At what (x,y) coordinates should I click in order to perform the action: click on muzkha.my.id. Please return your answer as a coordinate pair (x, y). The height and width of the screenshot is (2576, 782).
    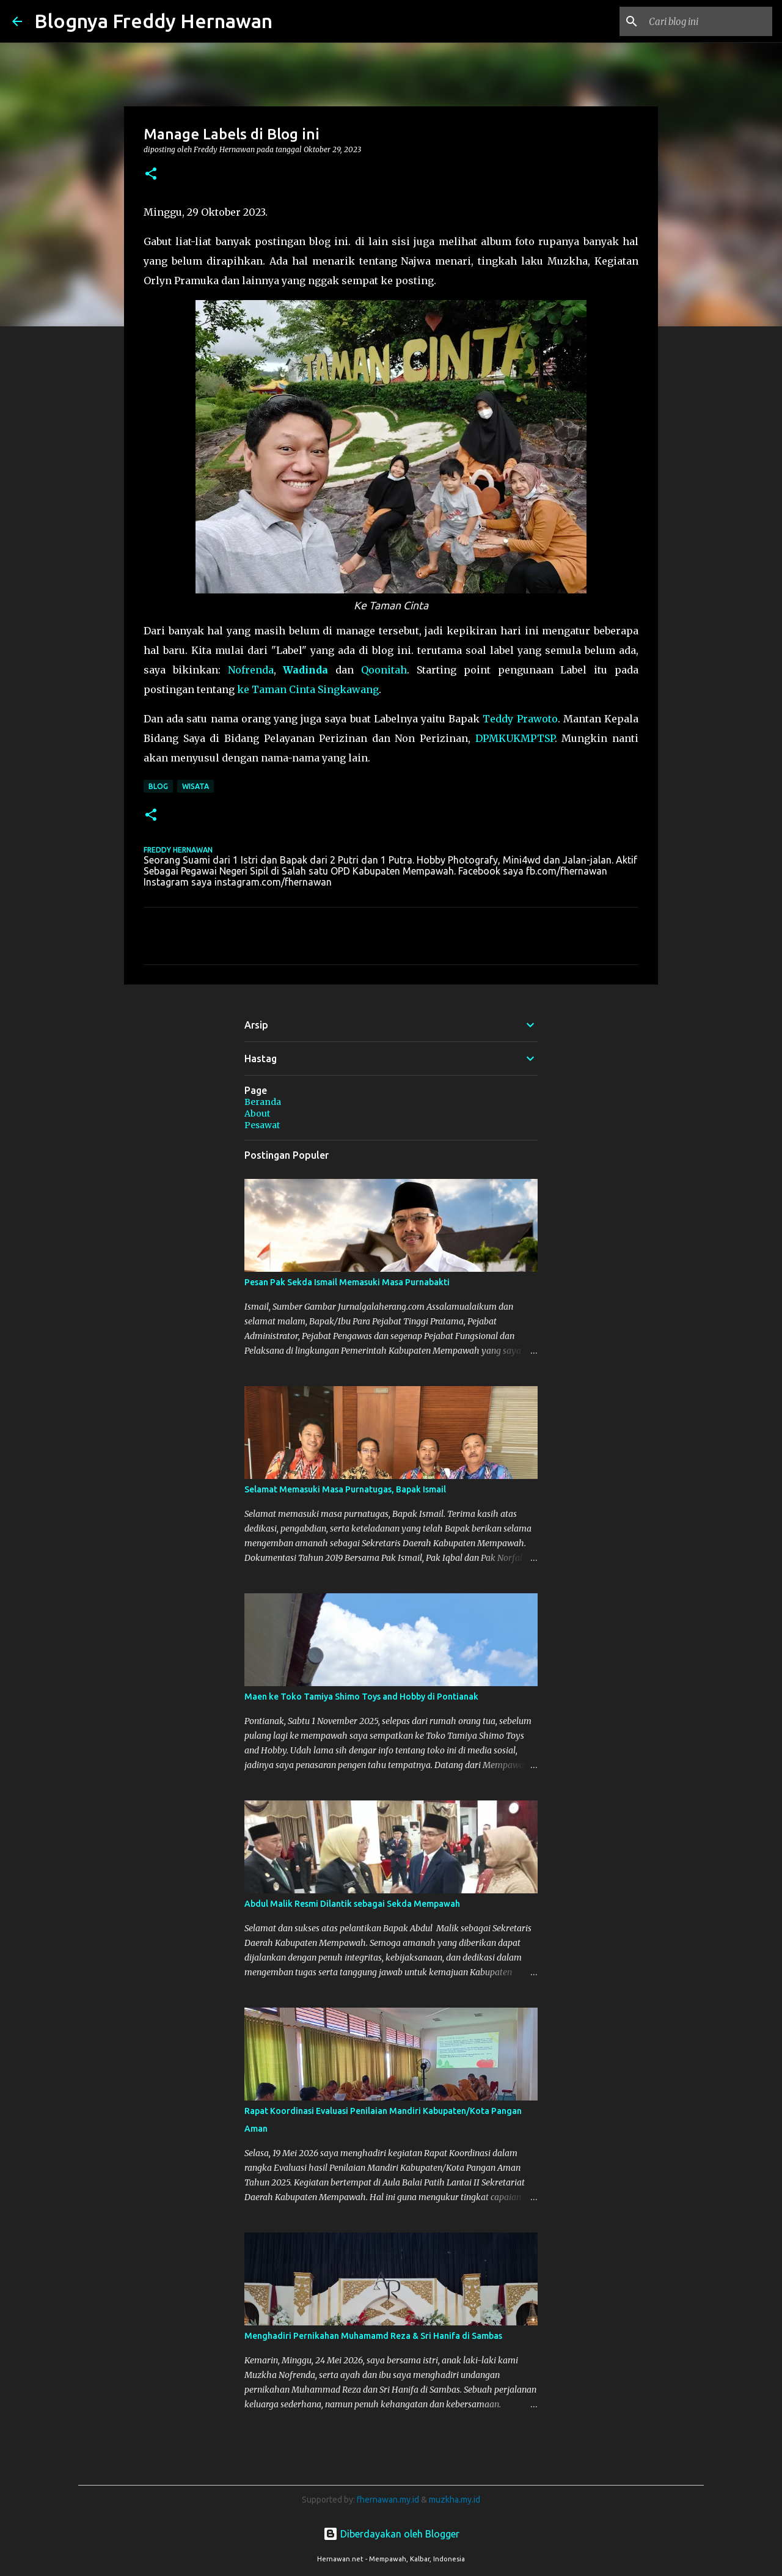
    Looking at the image, I should click on (454, 2499).